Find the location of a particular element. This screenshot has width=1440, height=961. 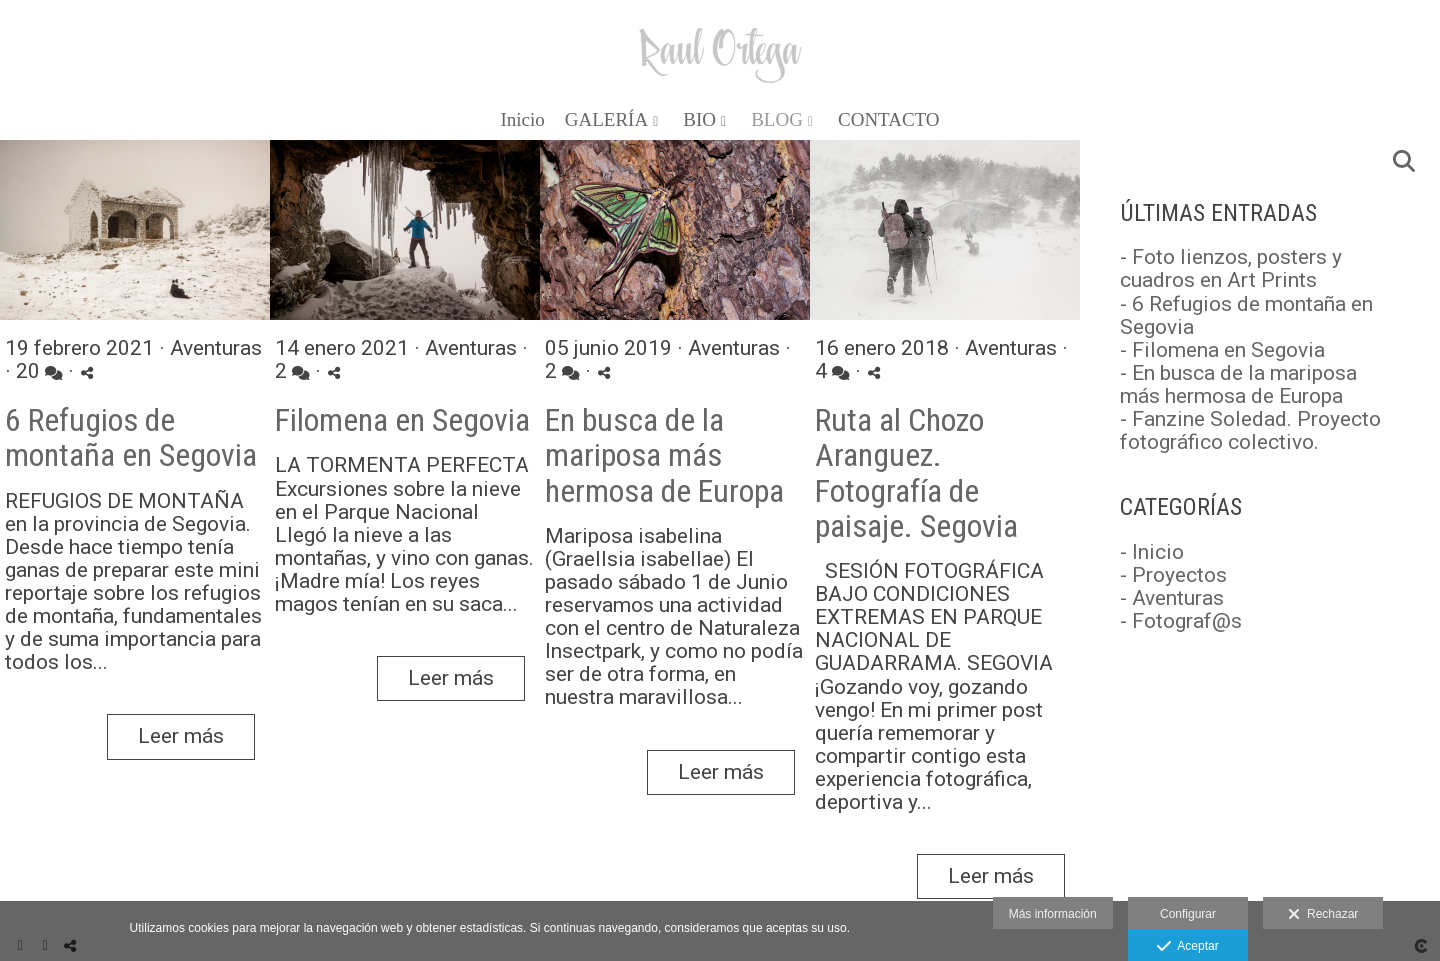

- Aventuras is located at coordinates (1172, 598).